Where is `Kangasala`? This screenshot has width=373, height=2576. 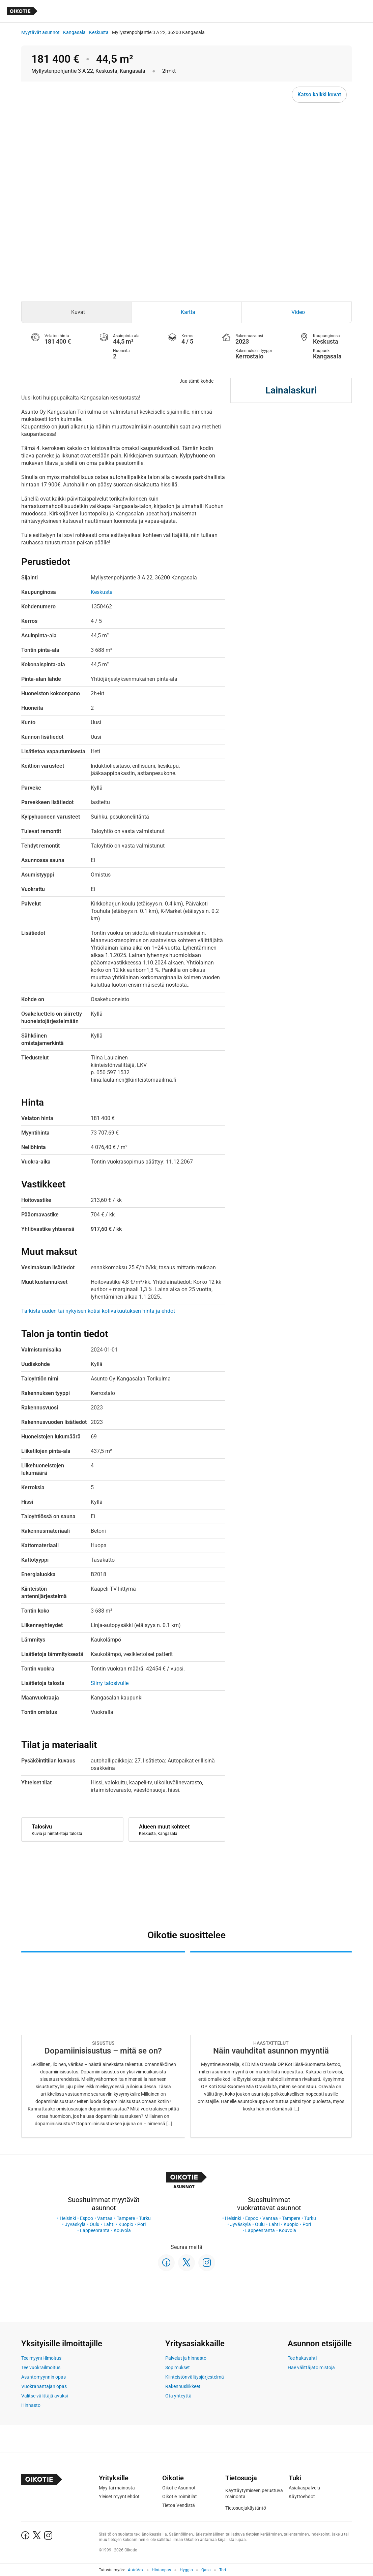 Kangasala is located at coordinates (74, 32).